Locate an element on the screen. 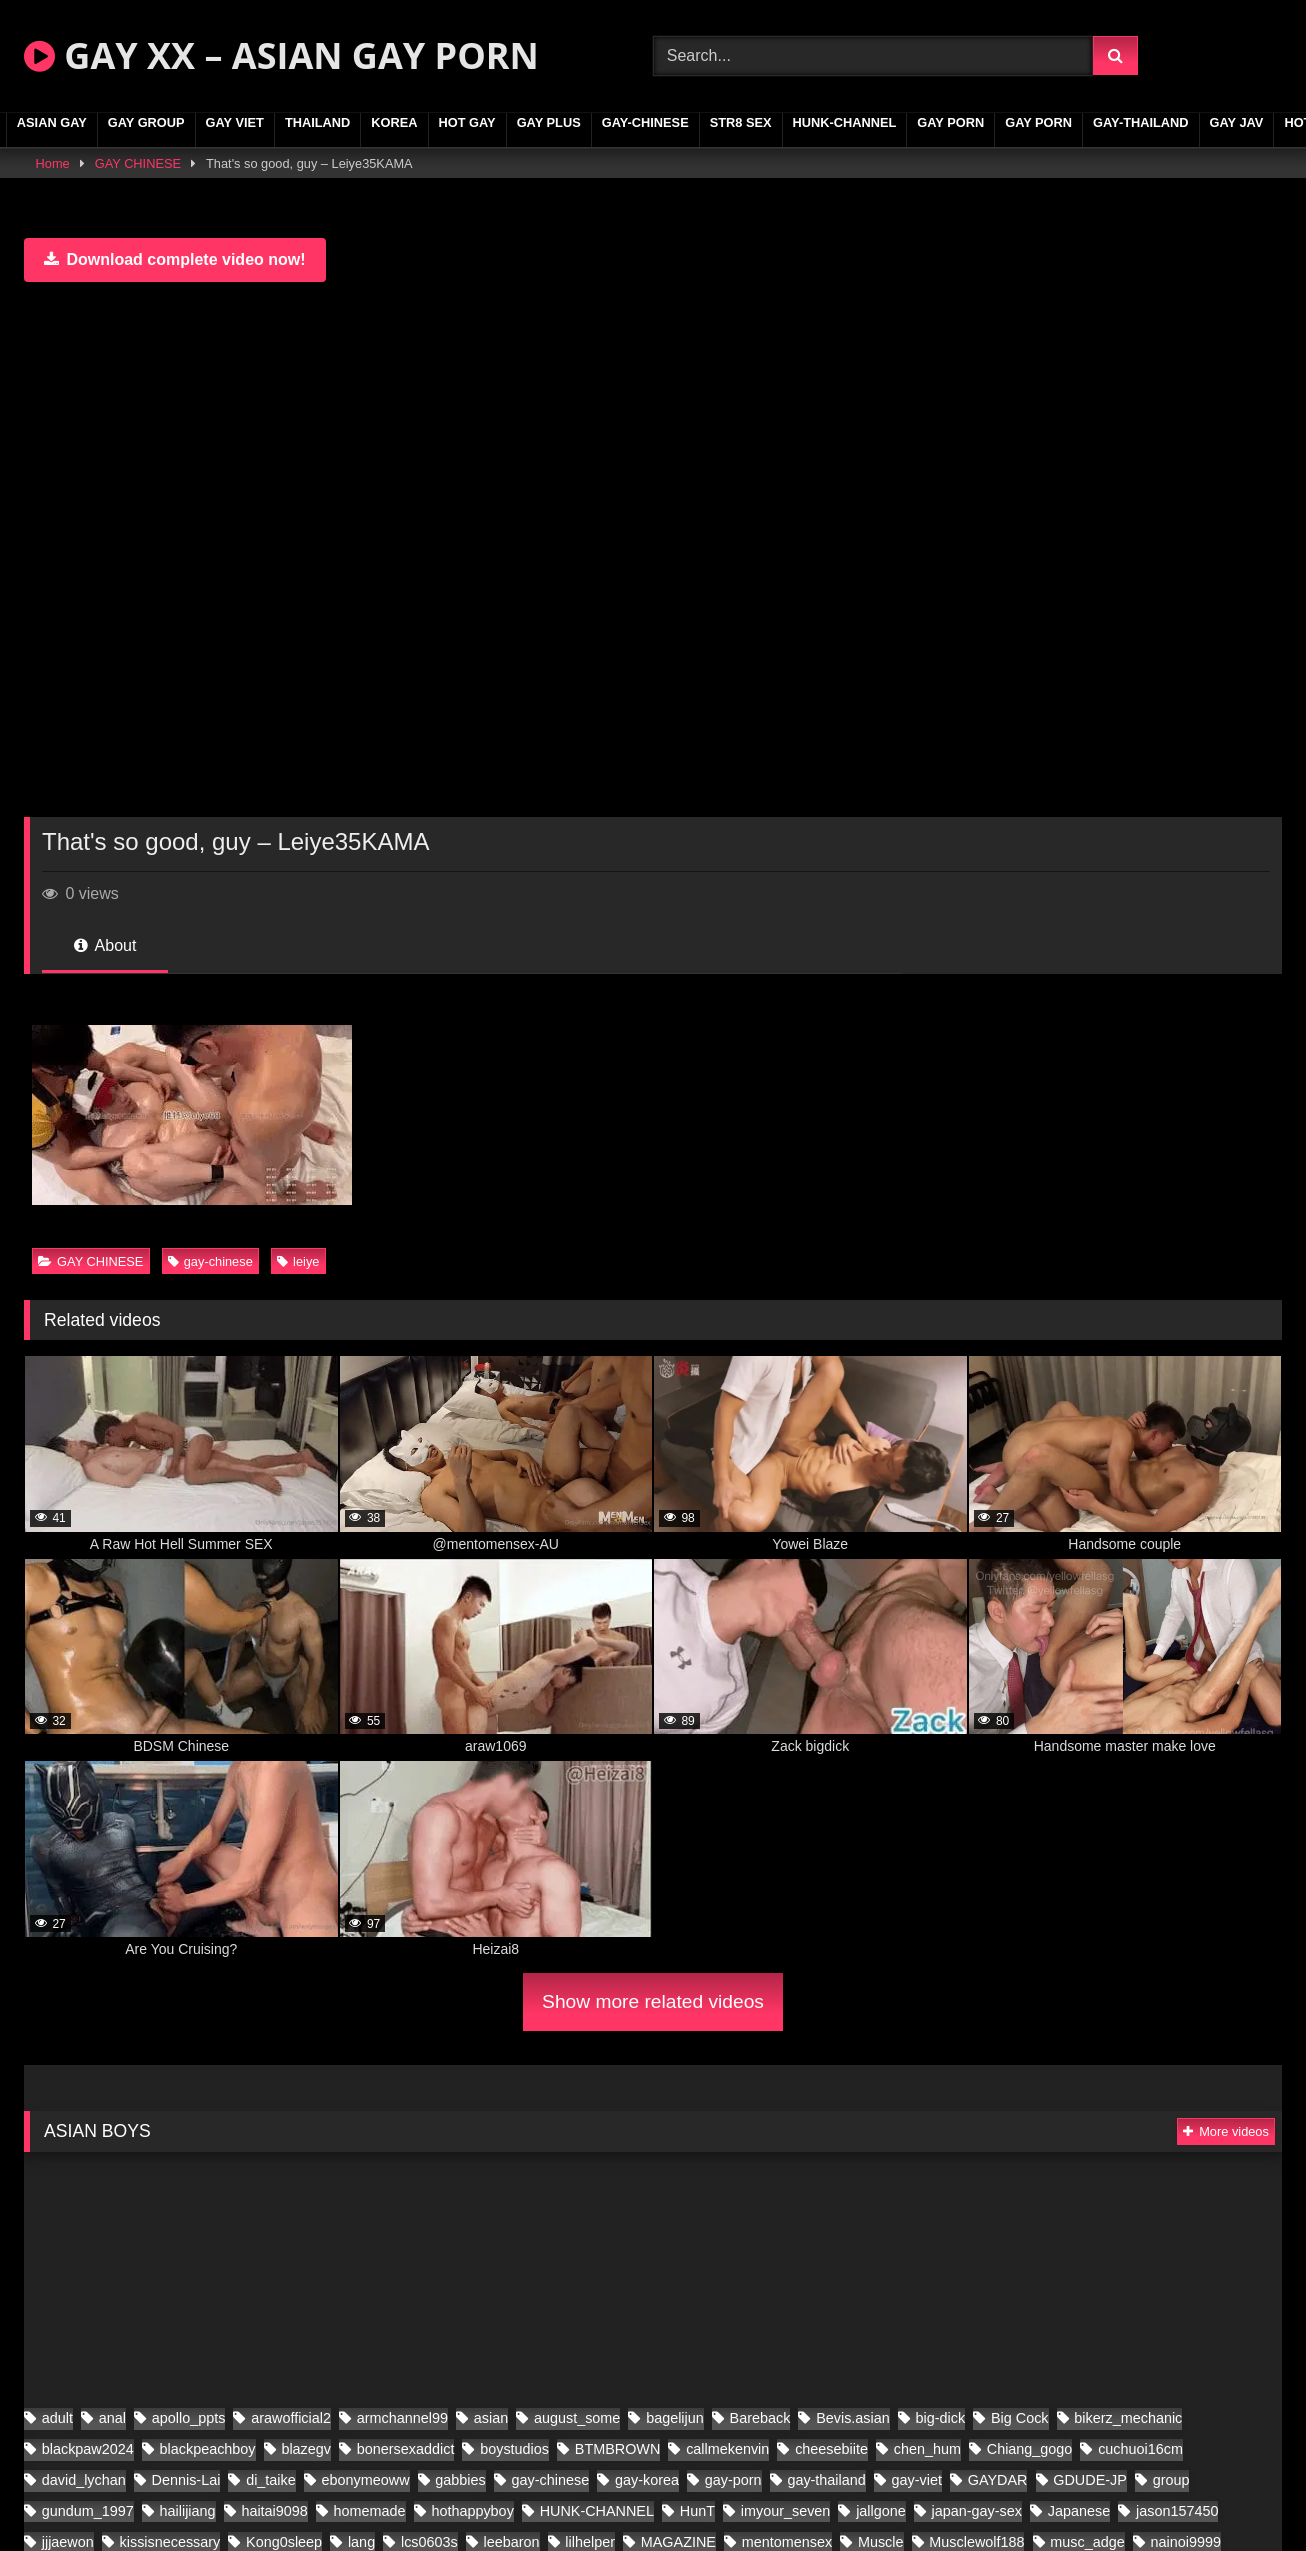 Image resolution: width=1306 pixels, height=2551 pixels. gay-chinese is located at coordinates (645, 122).